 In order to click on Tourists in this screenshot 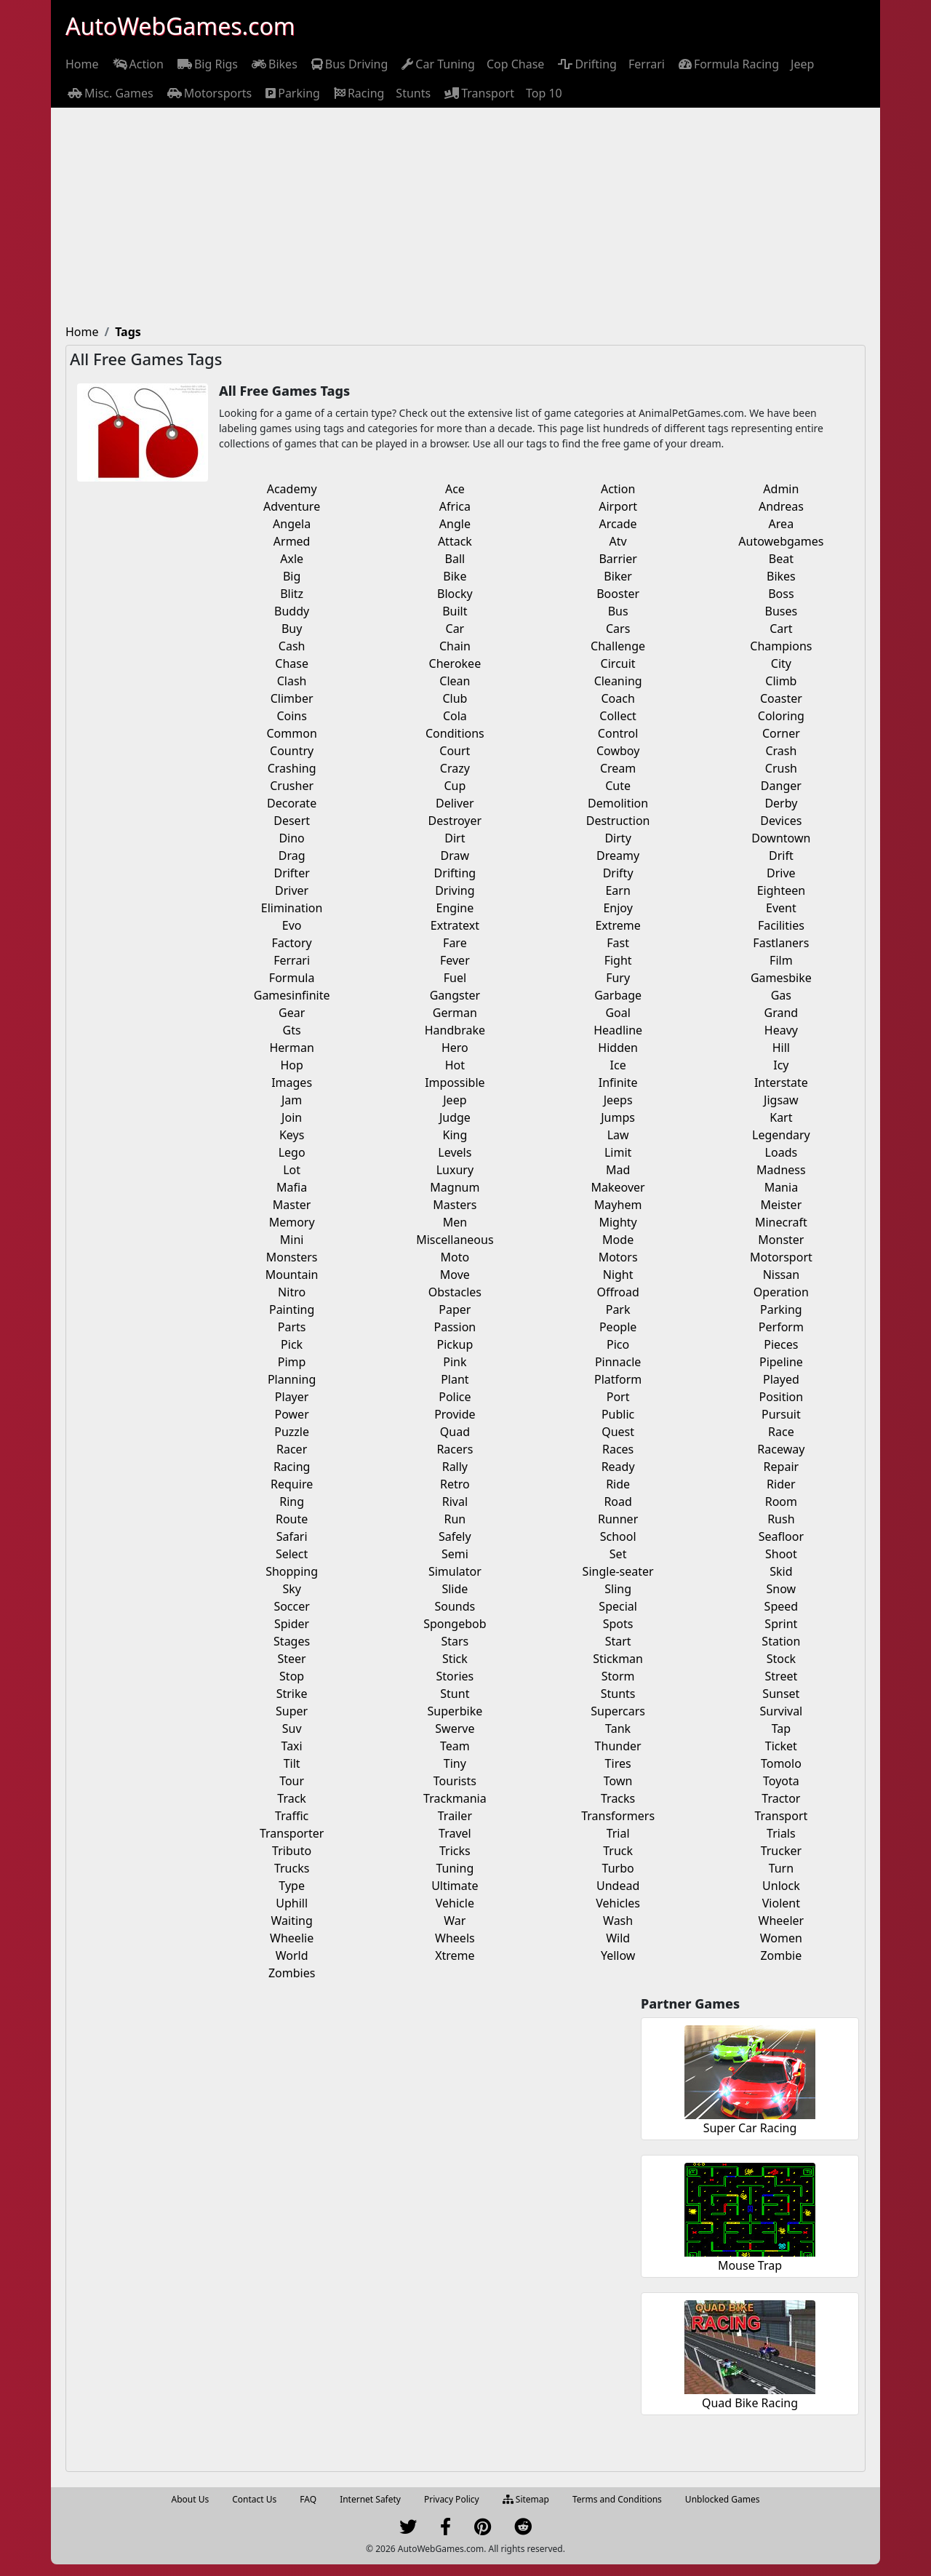, I will do `click(454, 1781)`.